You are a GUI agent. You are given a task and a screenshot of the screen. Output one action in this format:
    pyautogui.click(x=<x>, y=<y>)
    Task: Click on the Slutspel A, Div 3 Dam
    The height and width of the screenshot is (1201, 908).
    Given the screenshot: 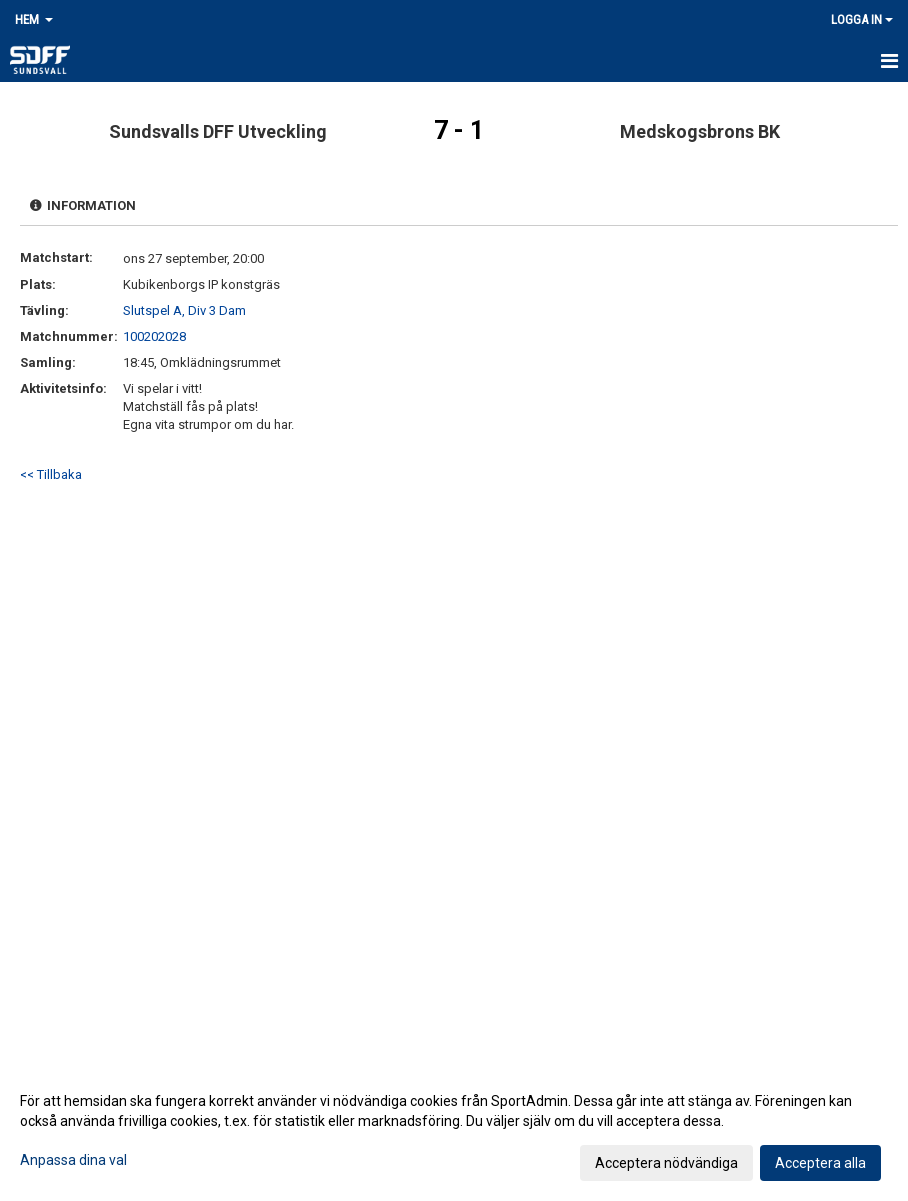 What is the action you would take?
    pyautogui.click(x=184, y=310)
    